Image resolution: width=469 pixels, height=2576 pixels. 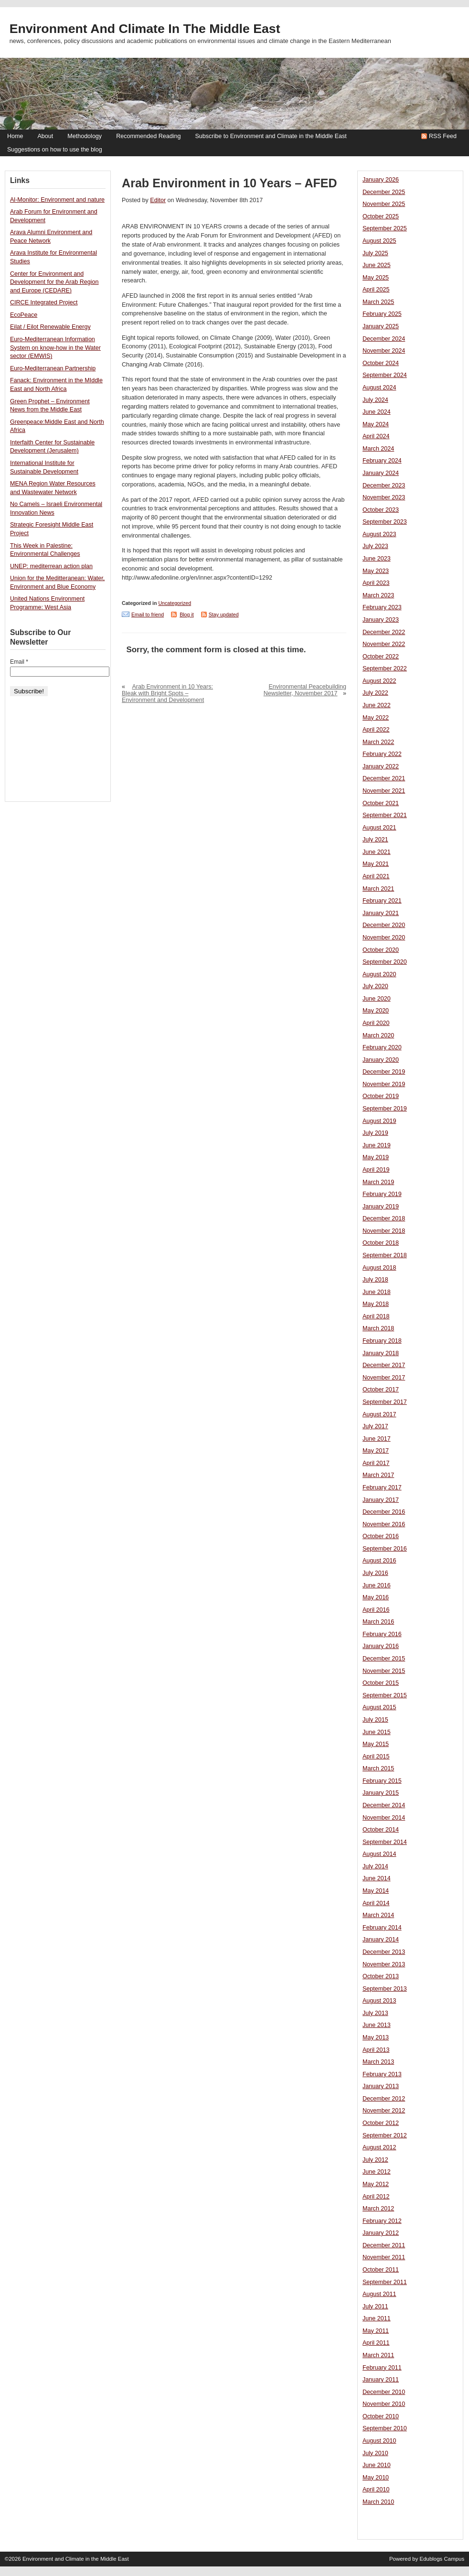 I want to click on January 2013, so click(x=380, y=2086).